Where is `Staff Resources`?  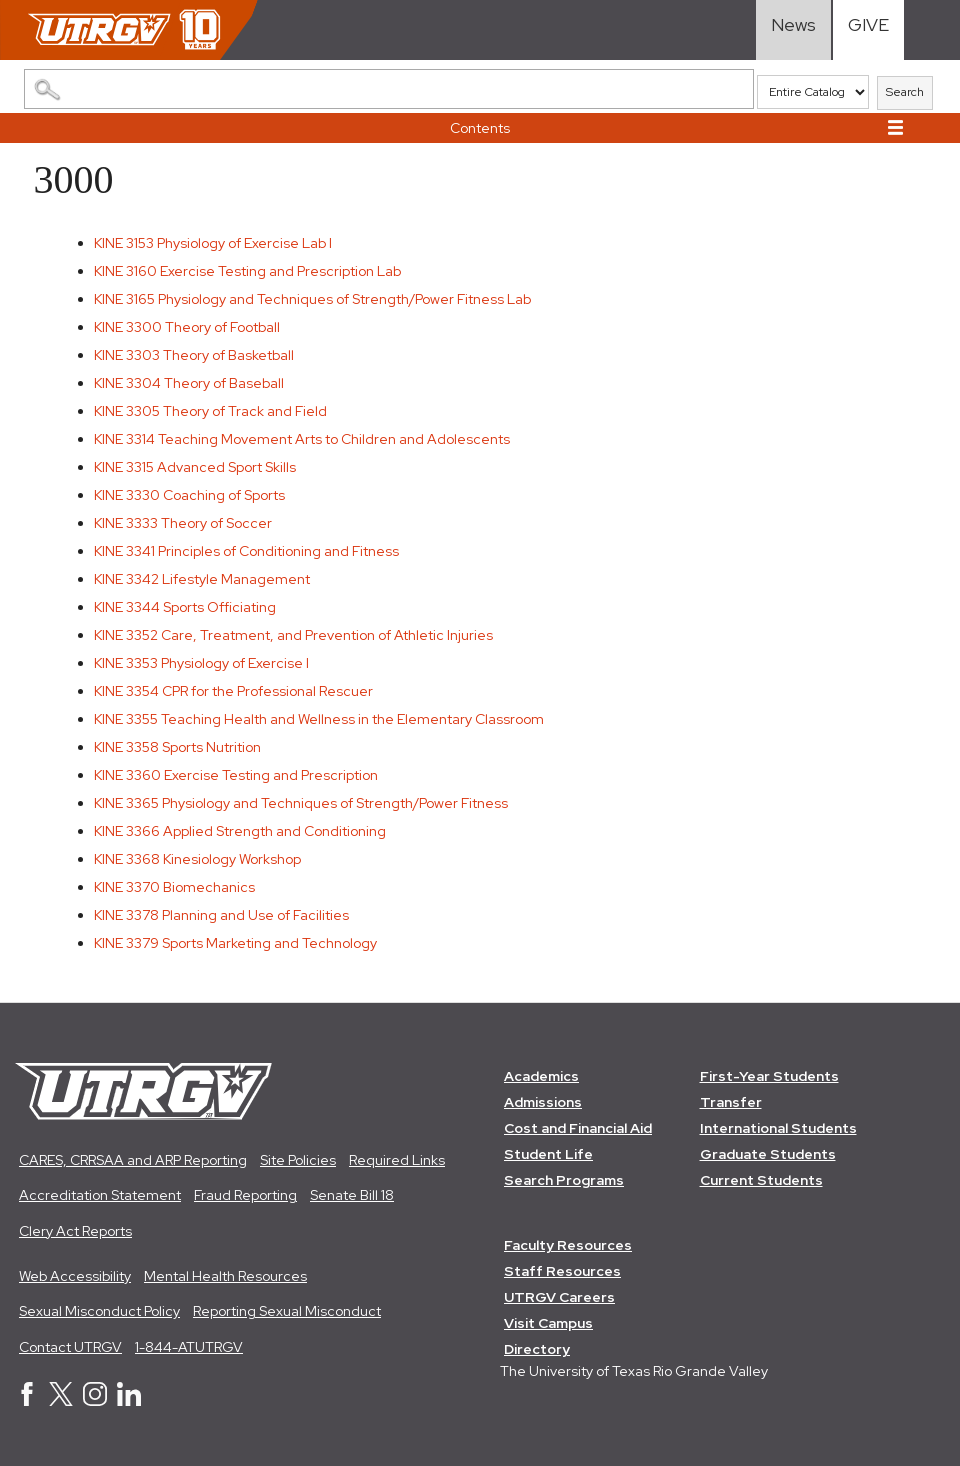
Staff Resources is located at coordinates (562, 1272).